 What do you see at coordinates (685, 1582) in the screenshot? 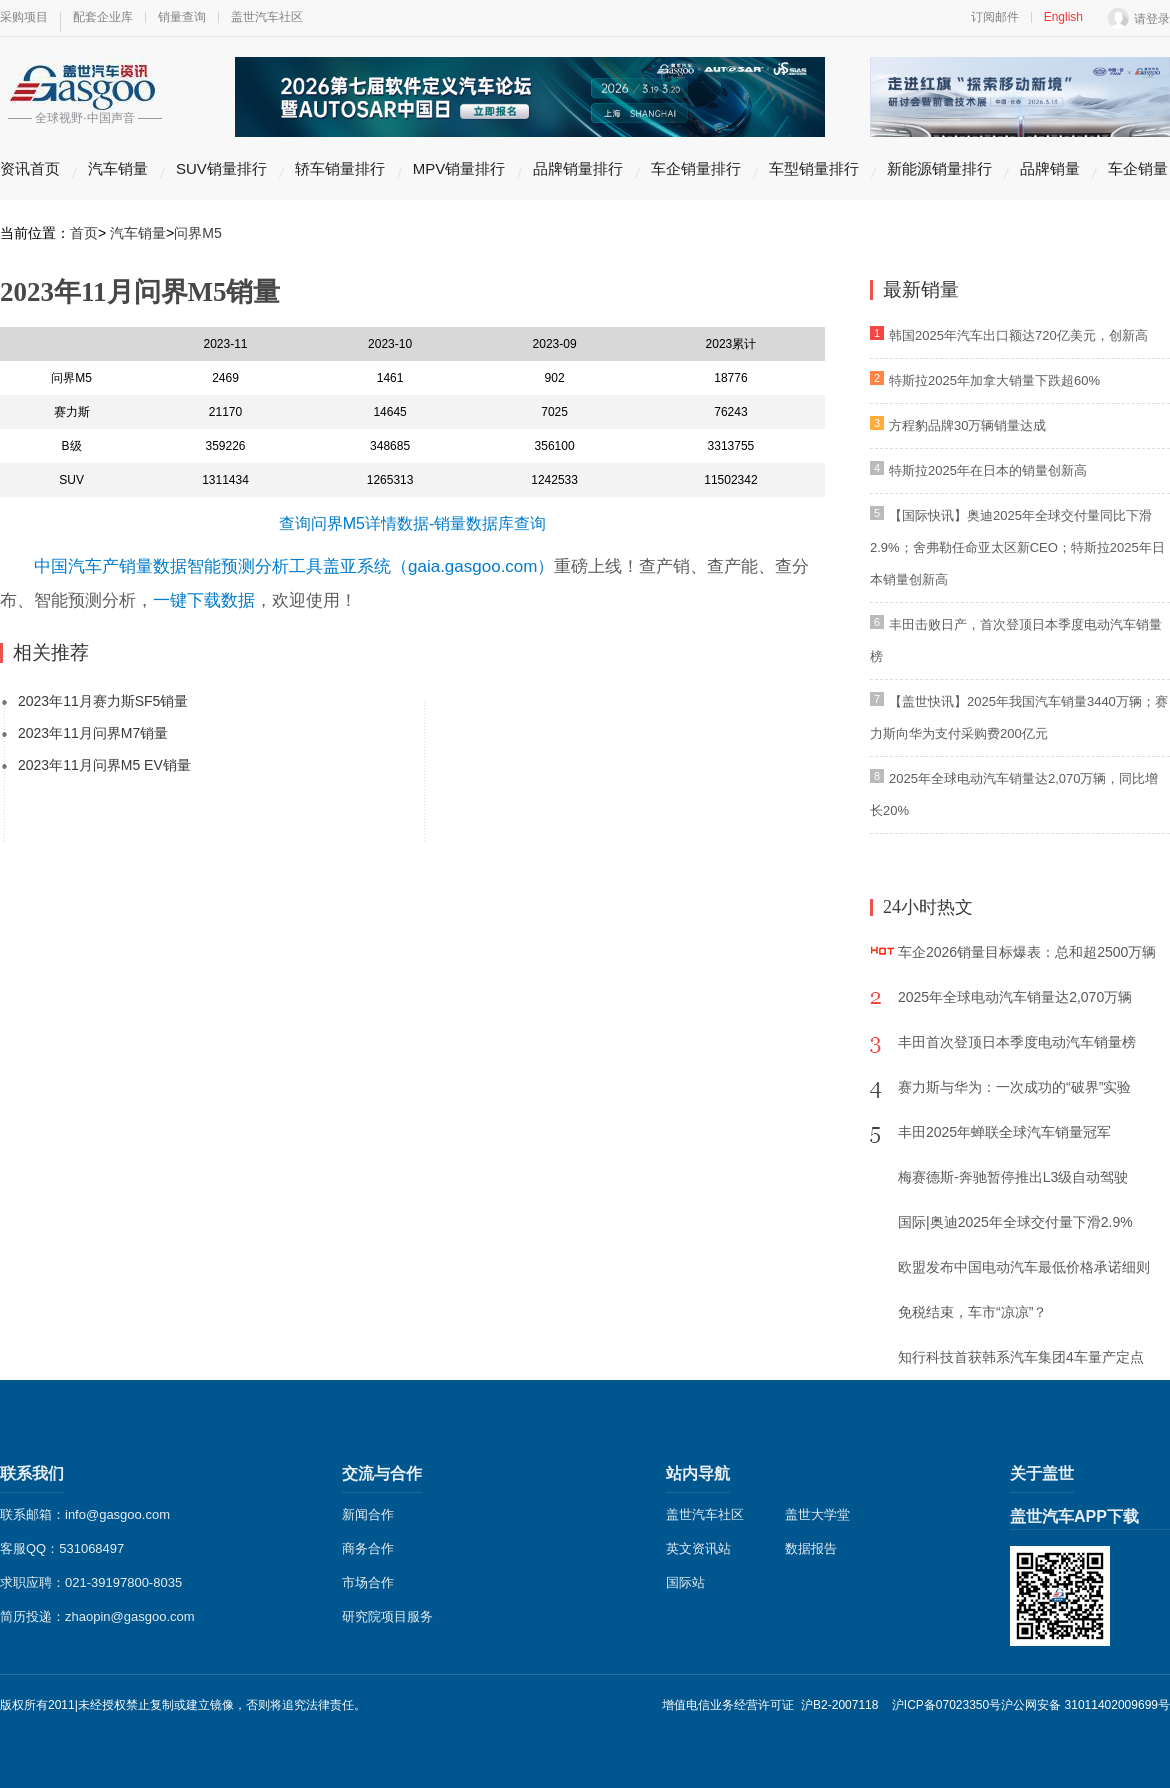
I see `国际站` at bounding box center [685, 1582].